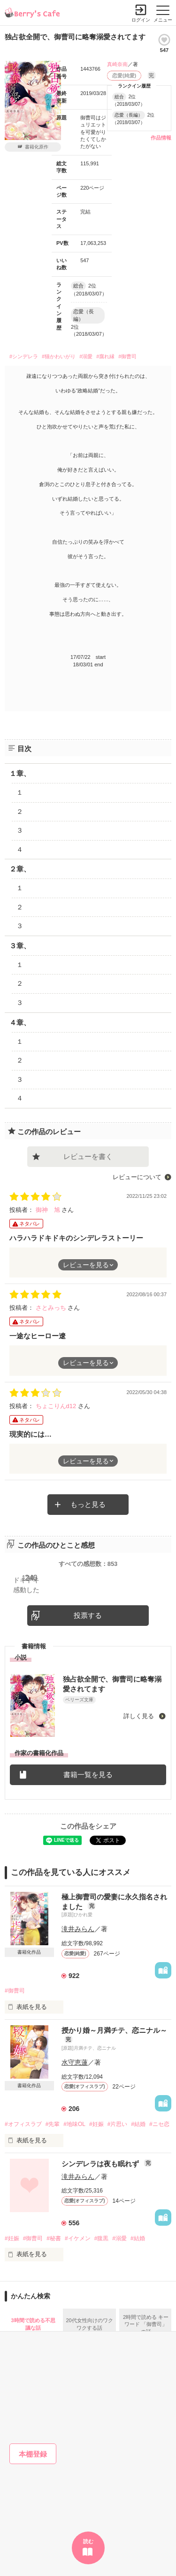  What do you see at coordinates (140, 19) in the screenshot?
I see `ログイン` at bounding box center [140, 19].